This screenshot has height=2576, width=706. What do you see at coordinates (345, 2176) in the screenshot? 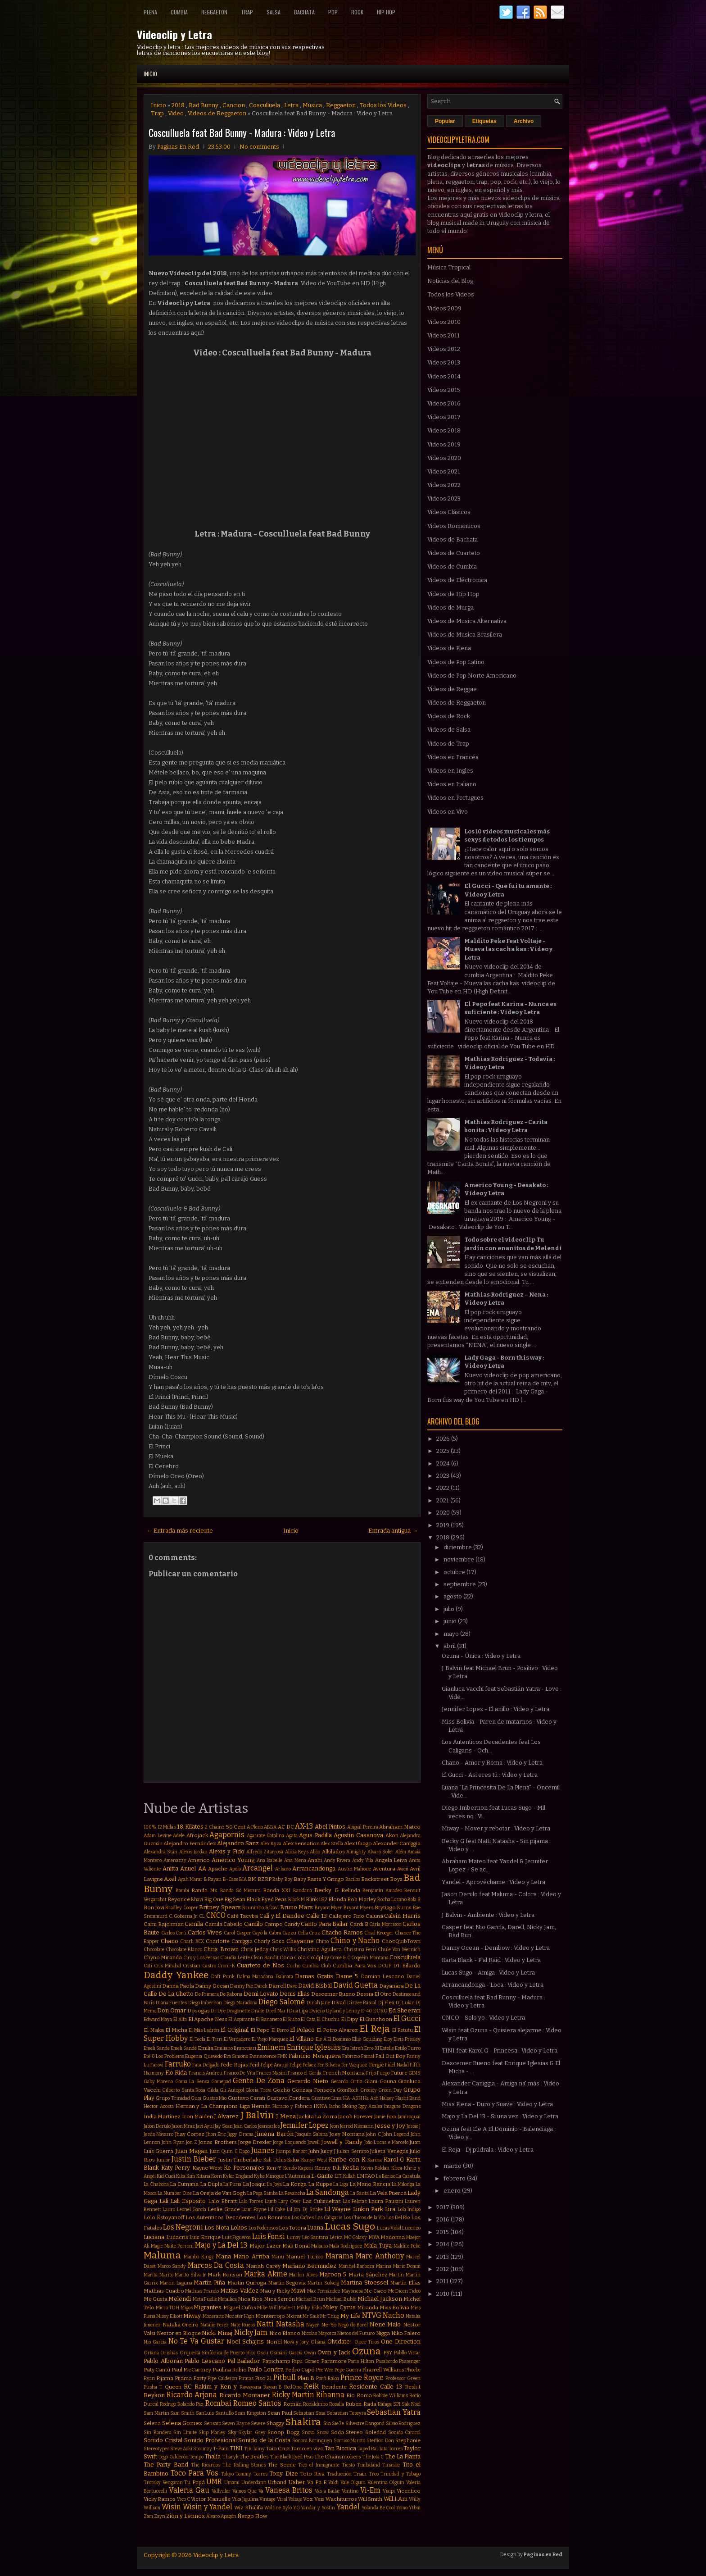
I see `LIT Killah` at bounding box center [345, 2176].